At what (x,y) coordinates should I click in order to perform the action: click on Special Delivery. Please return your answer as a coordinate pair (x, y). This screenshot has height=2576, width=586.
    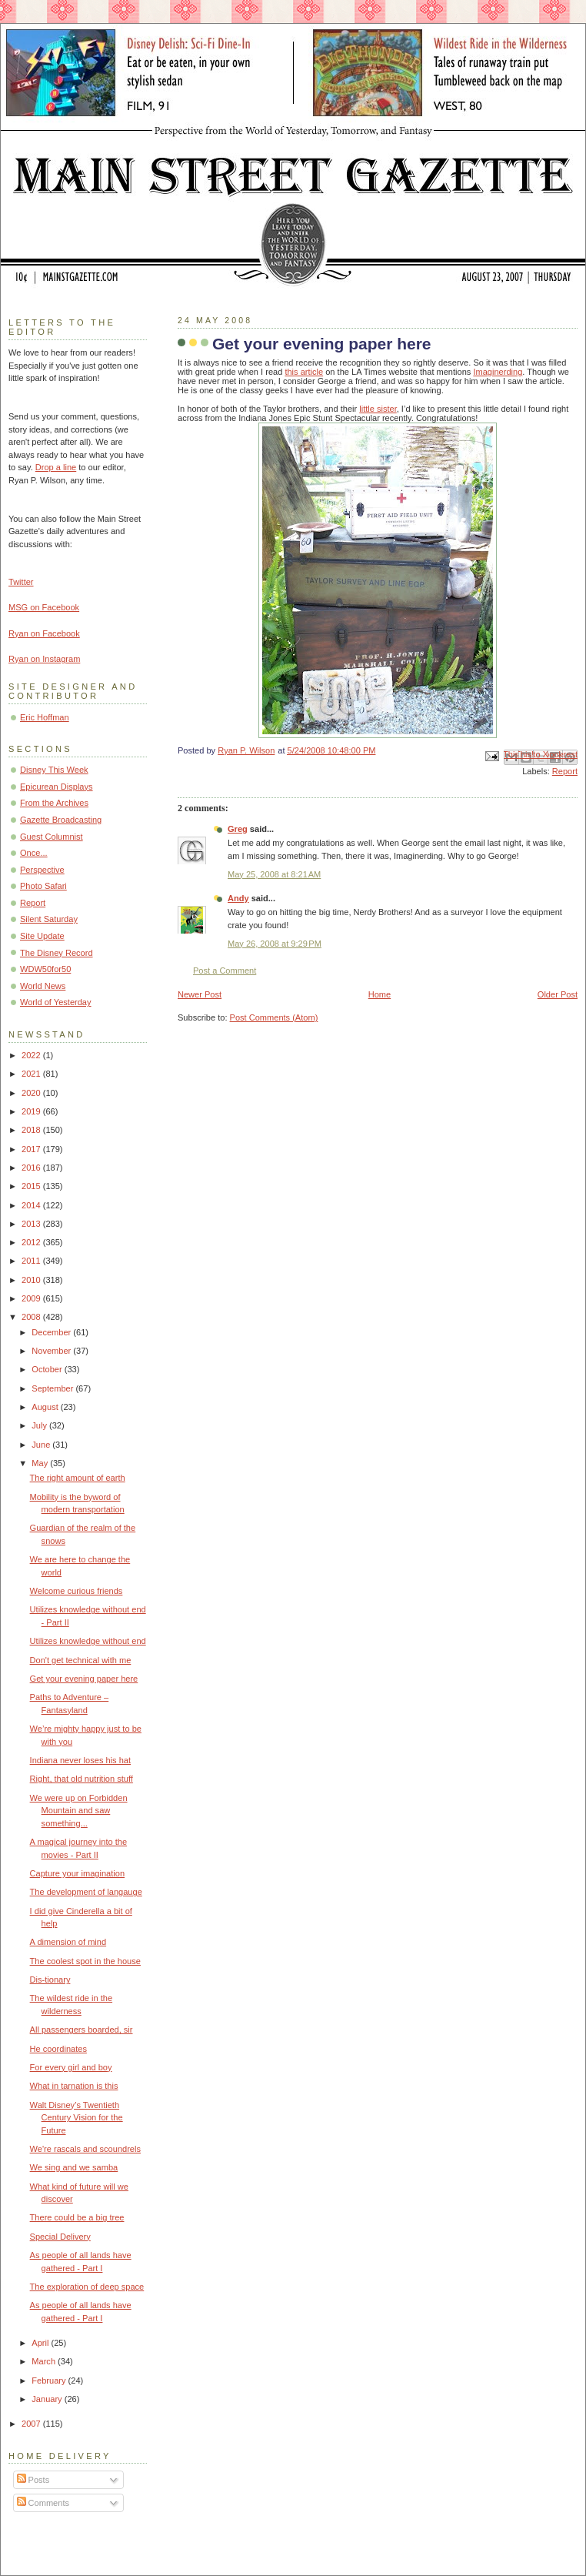
    Looking at the image, I should click on (60, 2236).